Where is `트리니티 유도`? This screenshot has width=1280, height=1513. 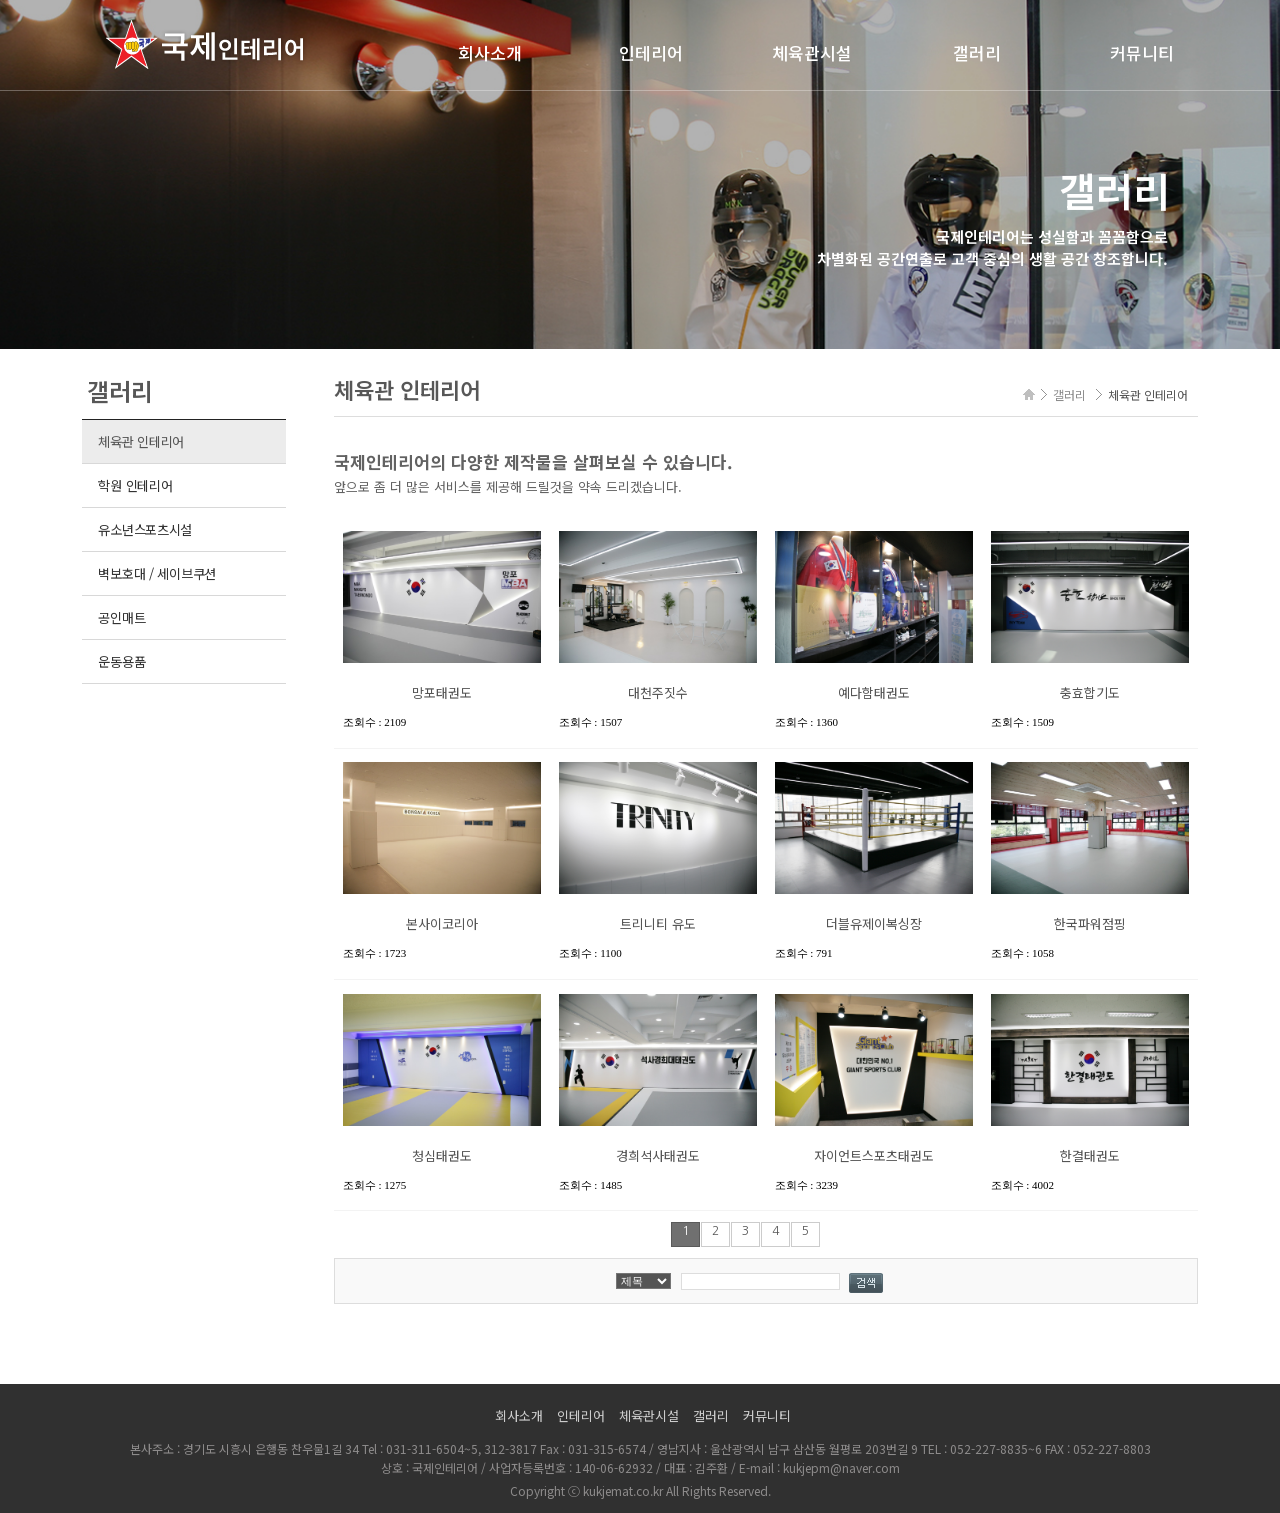 트리니티 유도 is located at coordinates (658, 923).